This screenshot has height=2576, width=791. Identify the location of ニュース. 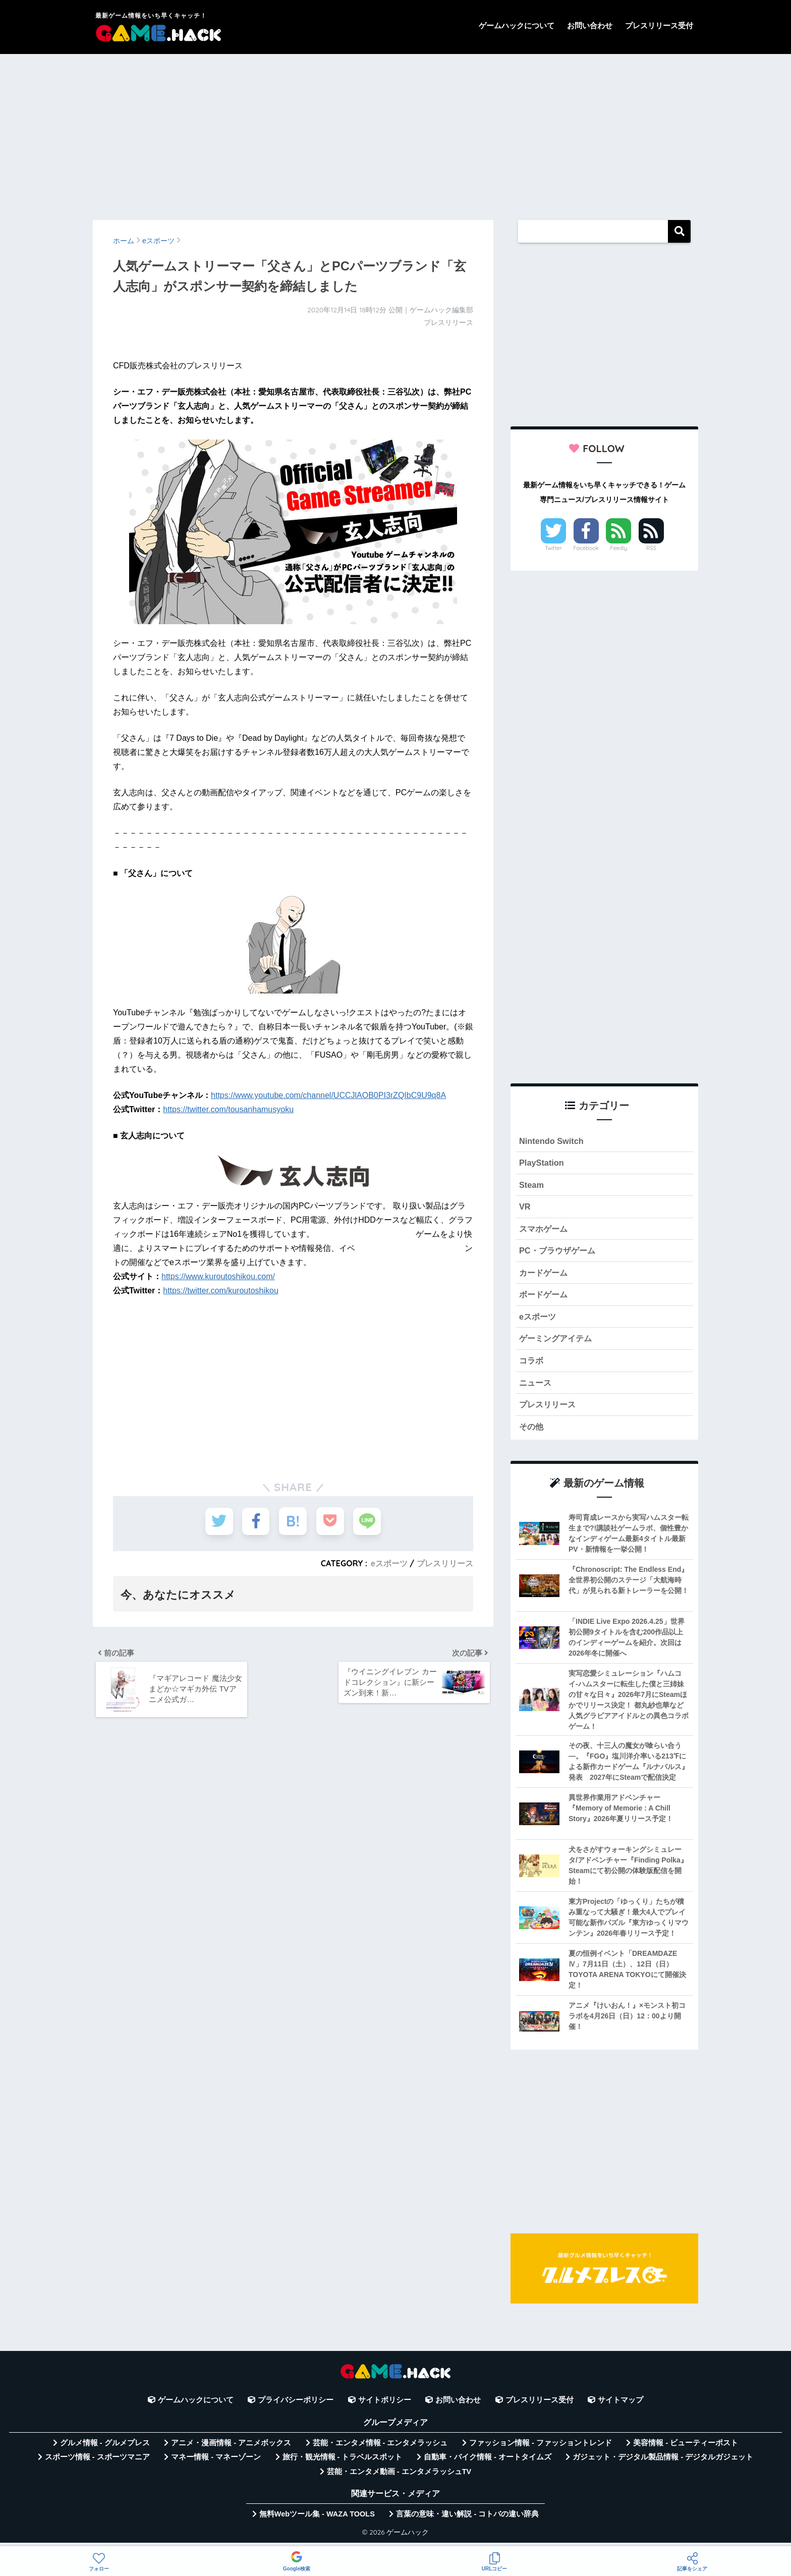
(536, 1387).